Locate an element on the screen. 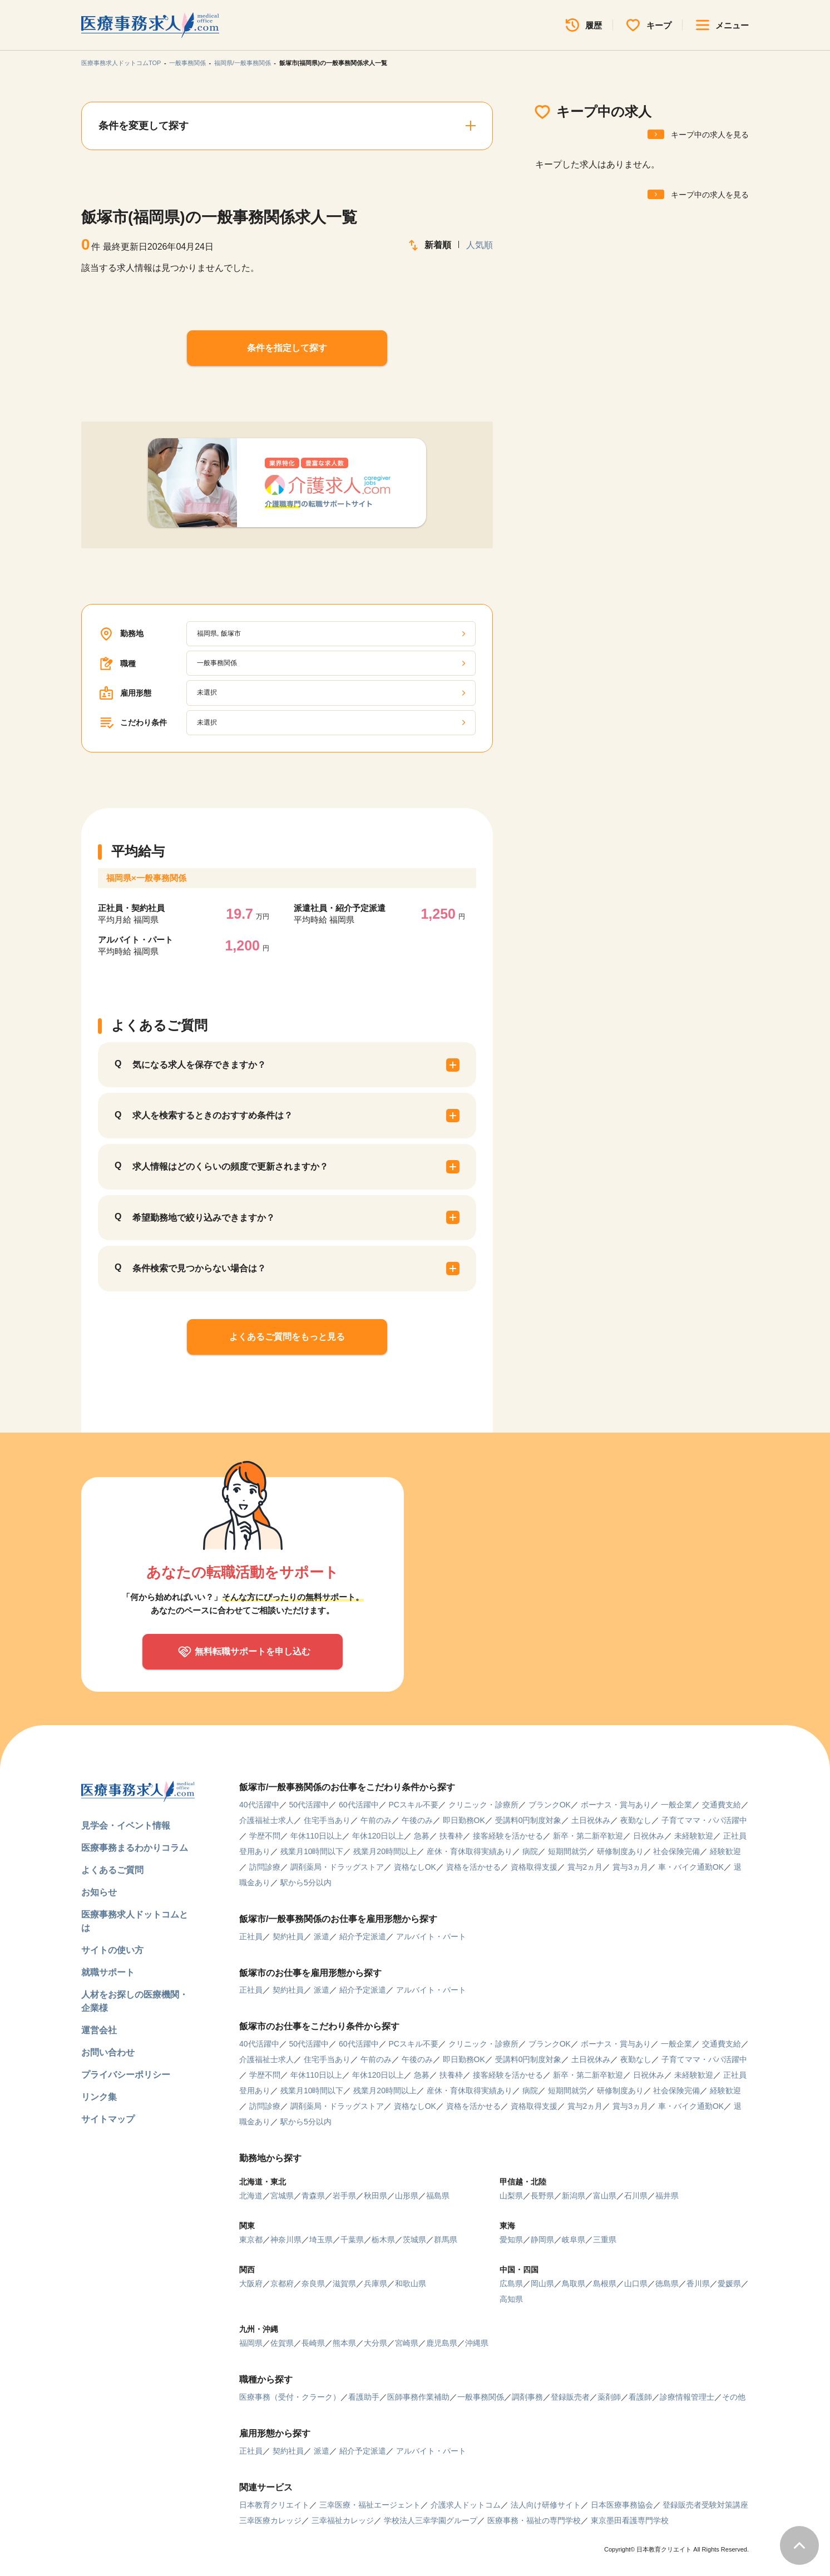 This screenshot has height=2576, width=830. サイトマップ is located at coordinates (108, 2119).